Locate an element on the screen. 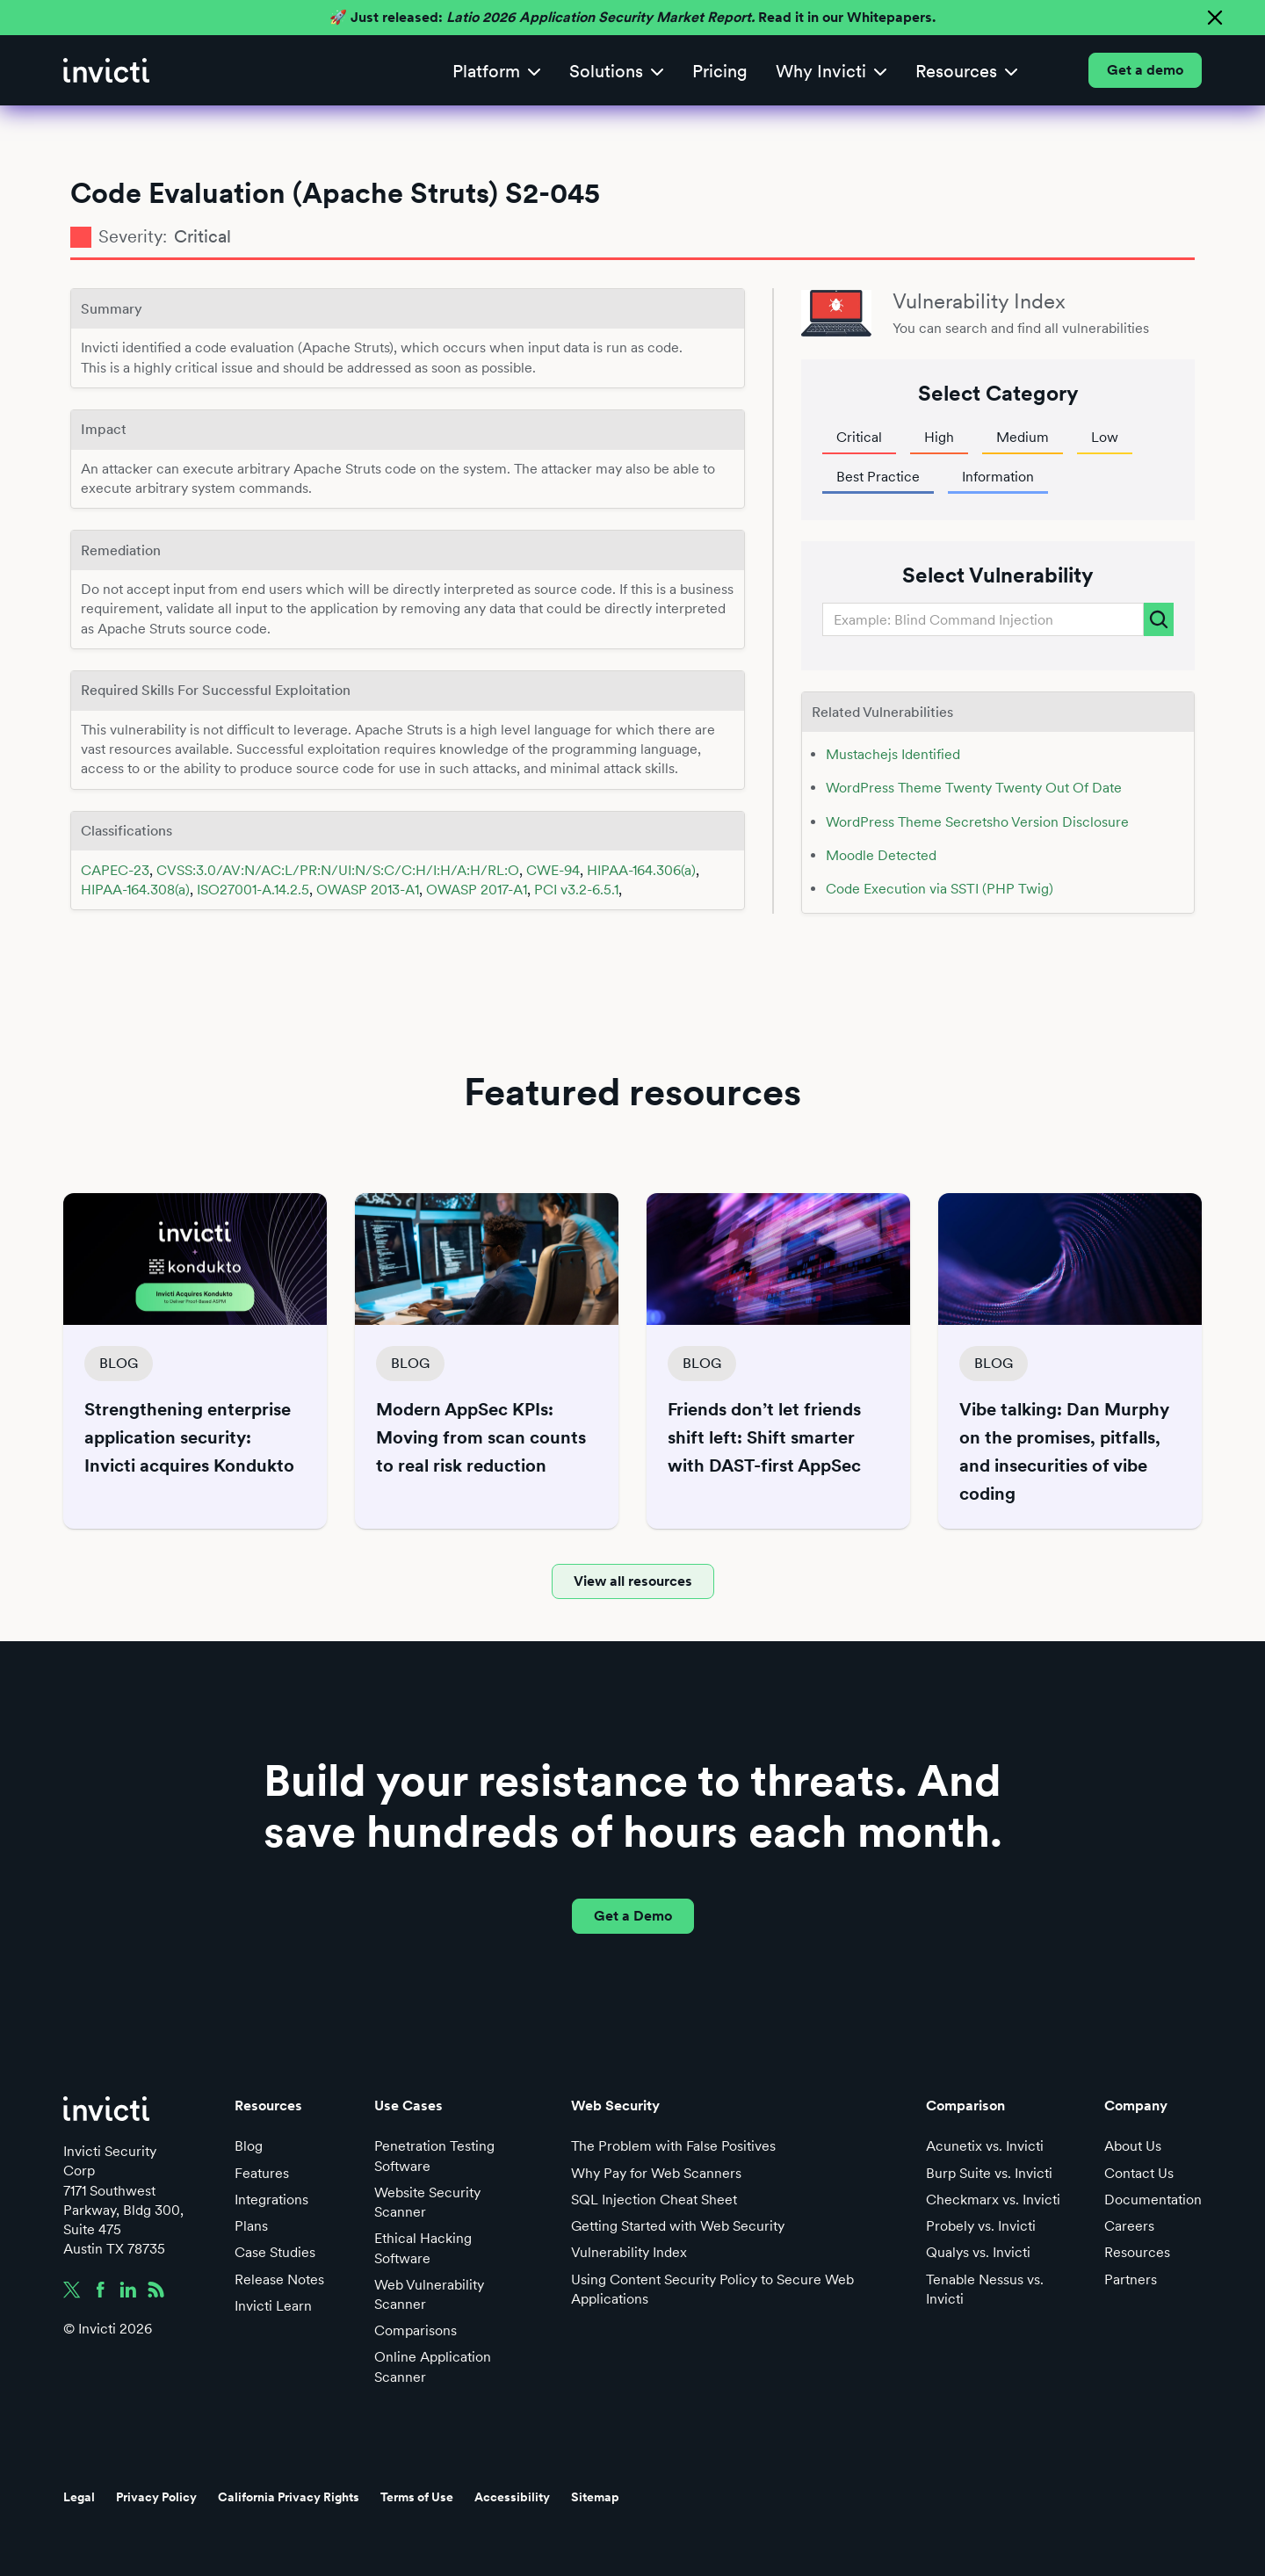 The height and width of the screenshot is (2576, 1265). Terms of Use is located at coordinates (416, 2497).